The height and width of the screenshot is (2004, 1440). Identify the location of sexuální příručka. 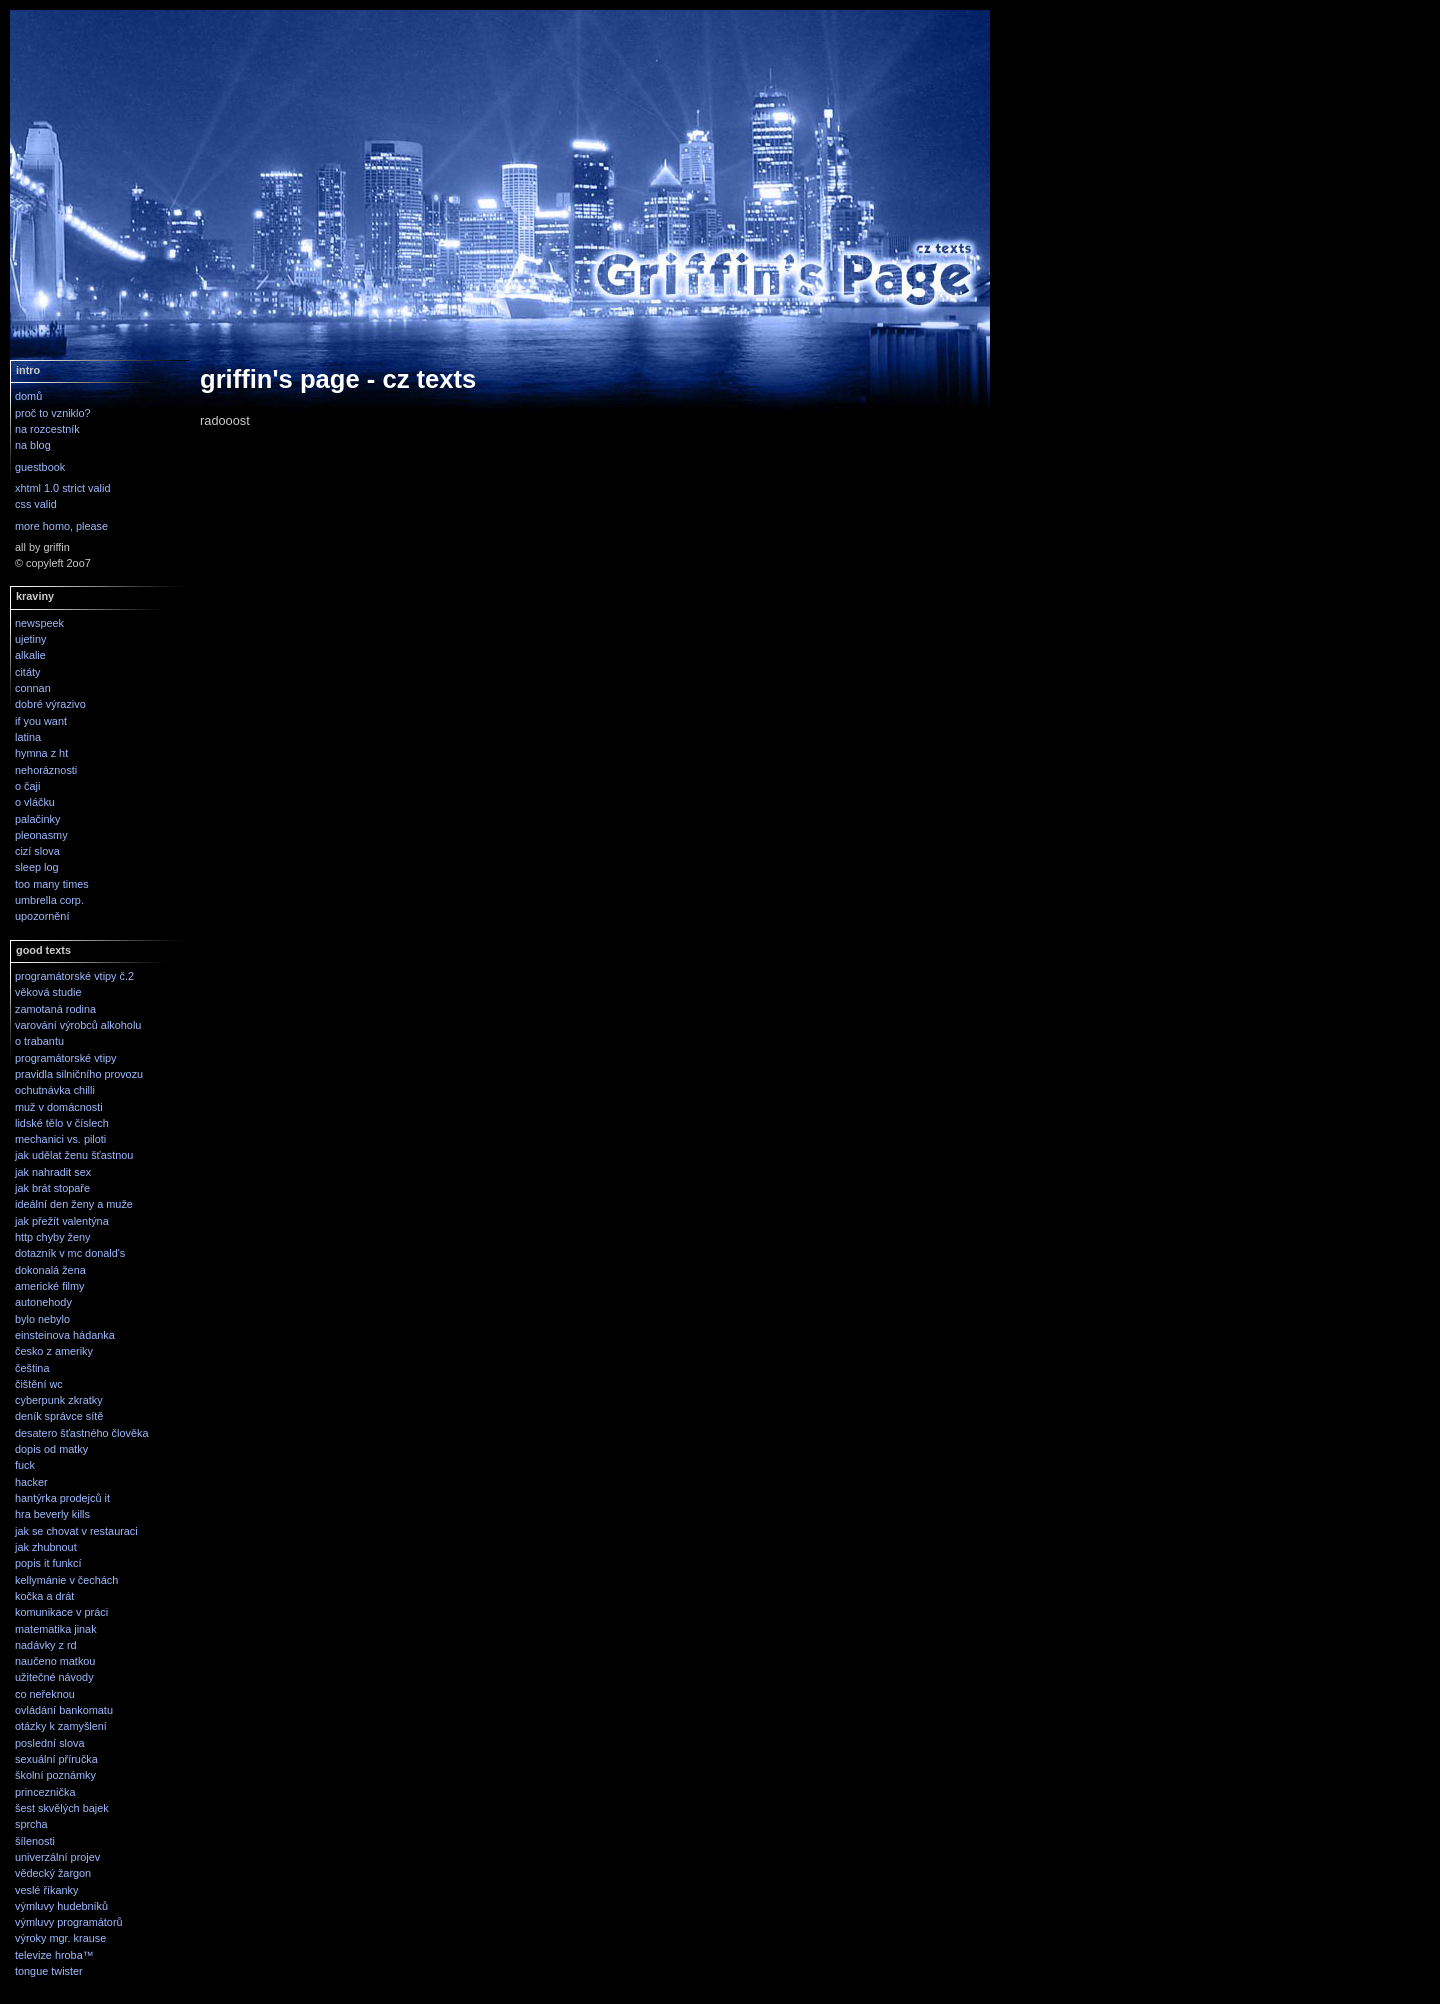
(56, 1759).